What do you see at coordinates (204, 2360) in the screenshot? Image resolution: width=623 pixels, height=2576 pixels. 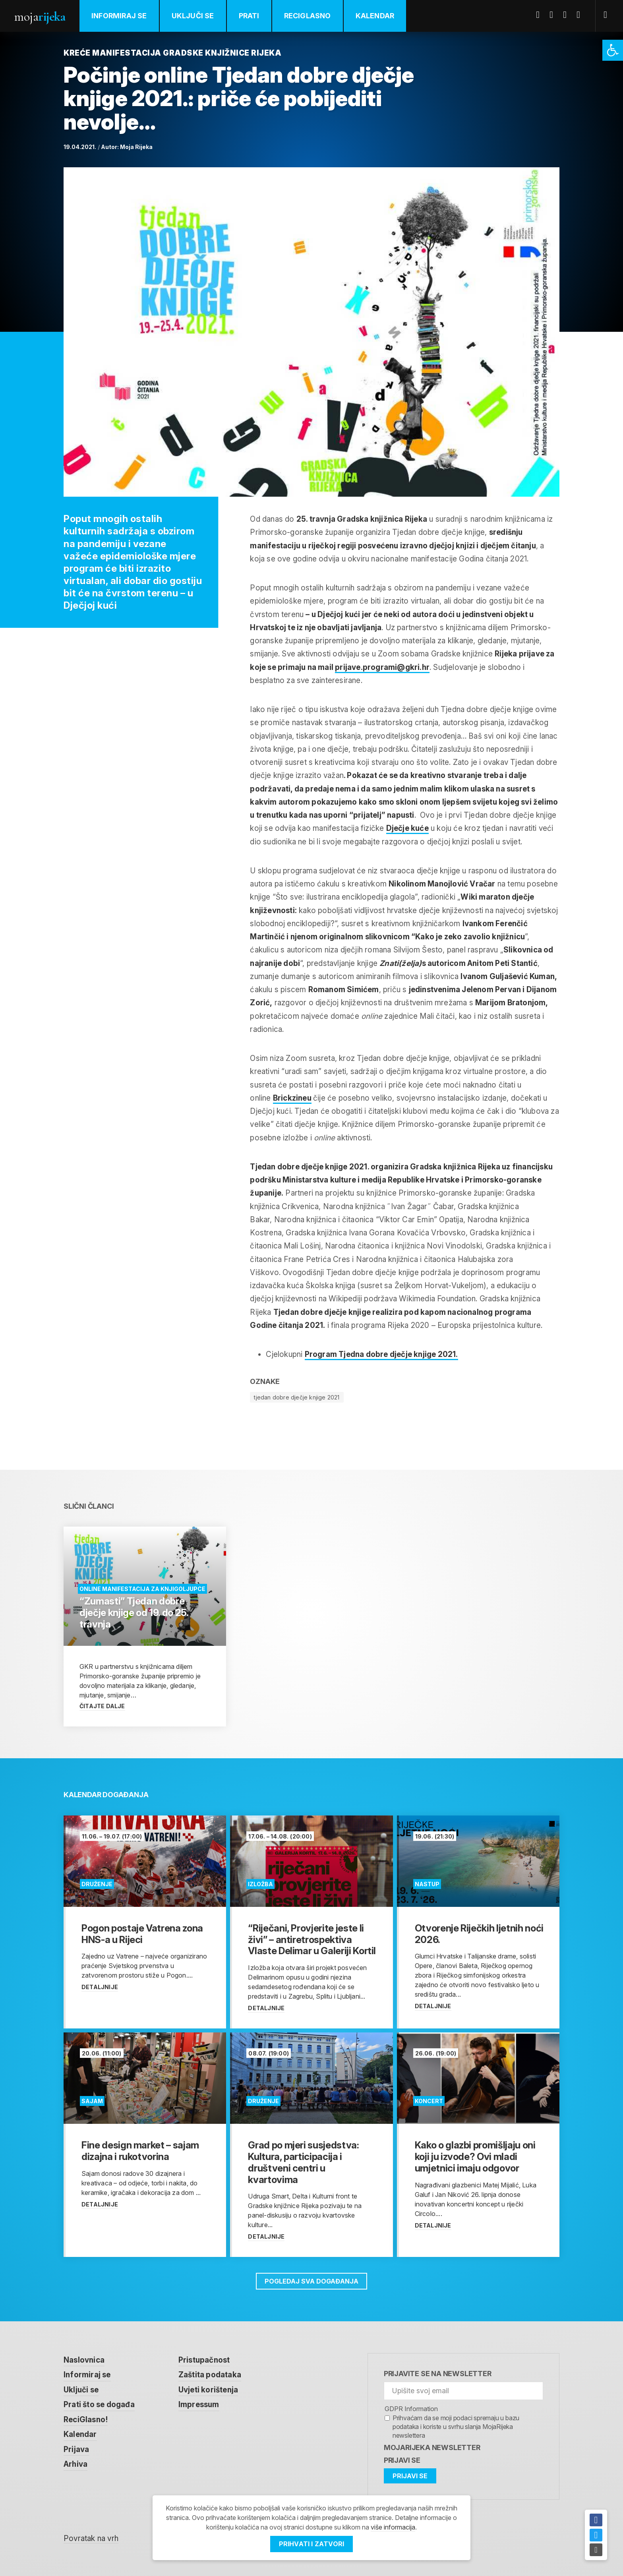 I see `Pristupačnost [link]` at bounding box center [204, 2360].